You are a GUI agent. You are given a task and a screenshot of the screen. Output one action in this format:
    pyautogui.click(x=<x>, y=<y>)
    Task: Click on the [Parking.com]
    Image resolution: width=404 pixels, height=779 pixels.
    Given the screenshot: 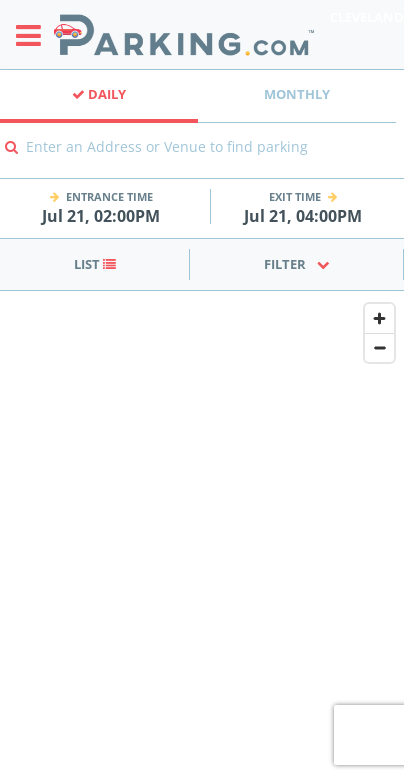 What is the action you would take?
    pyautogui.click(x=184, y=34)
    